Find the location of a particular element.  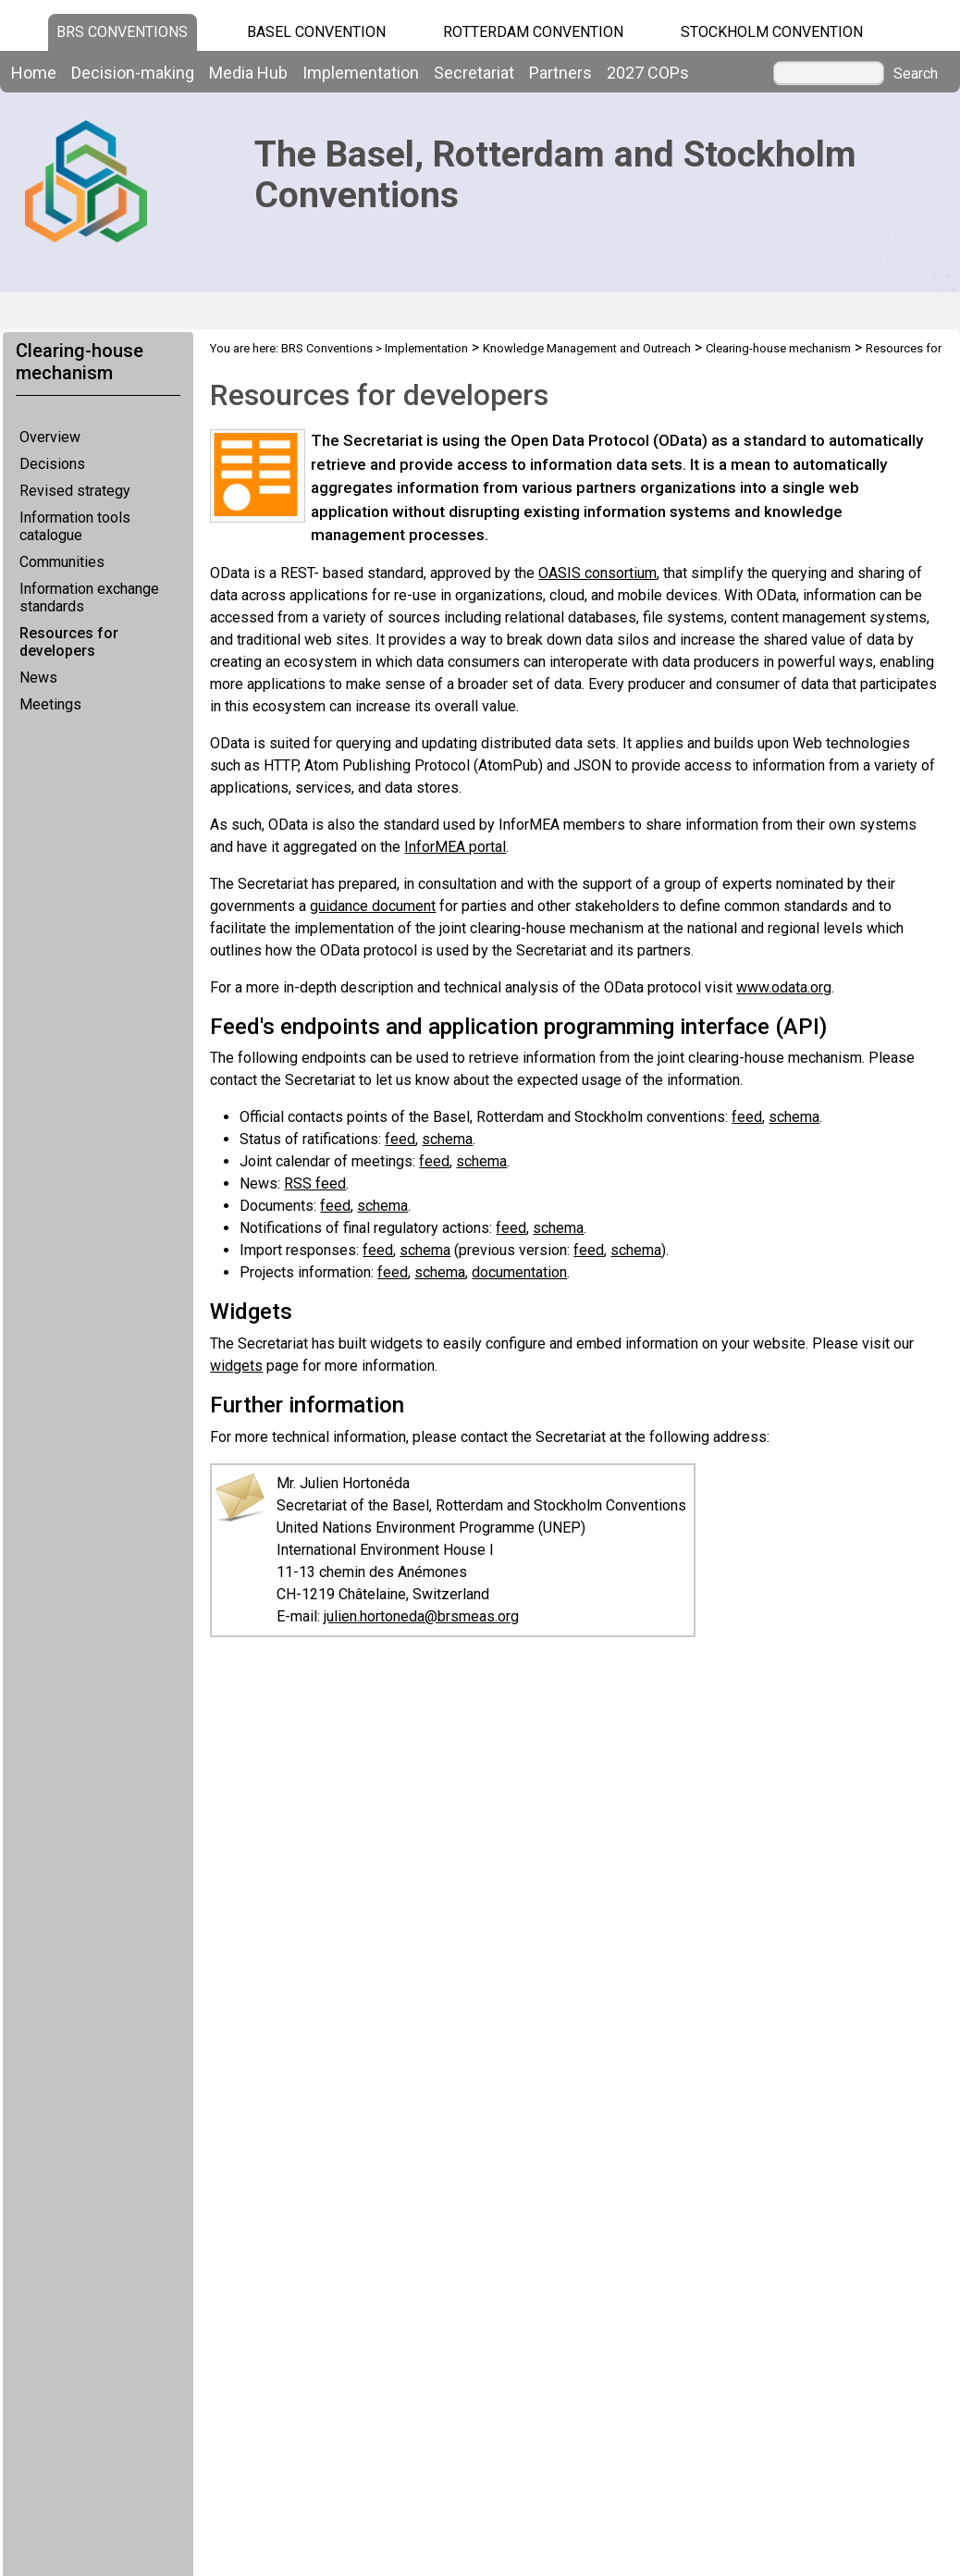

BRS CONVENTIONS is located at coordinates (122, 32).